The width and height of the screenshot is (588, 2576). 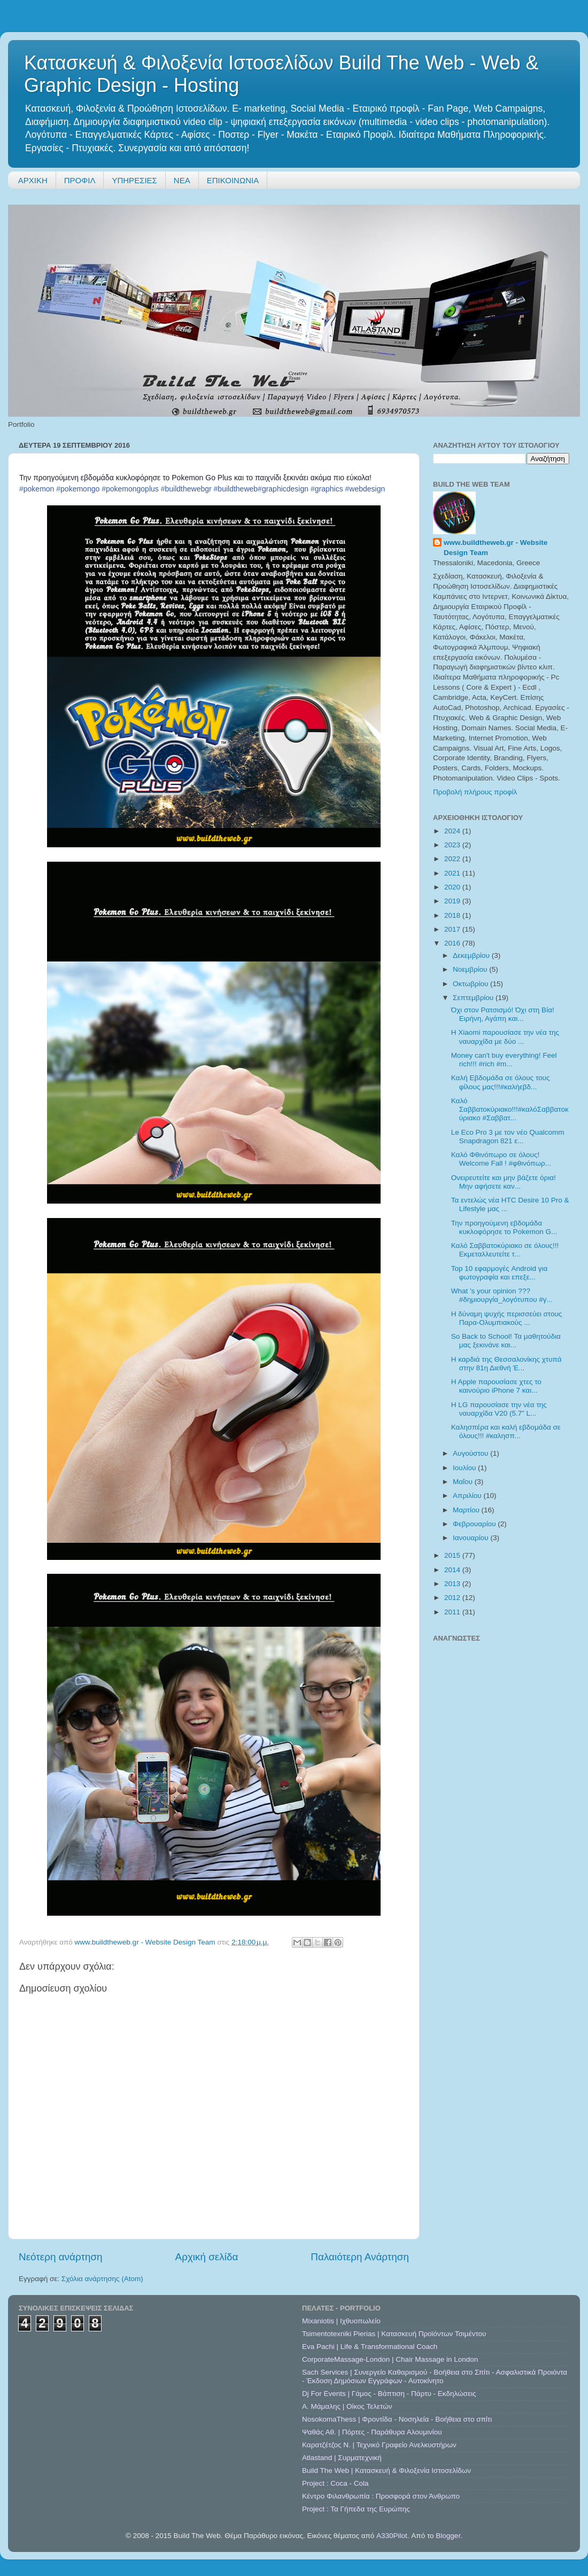 I want to click on Καρατζέτζος Ν. | Τεχνικό Γραφείο Ανελκυστήρων, so click(x=379, y=2445).